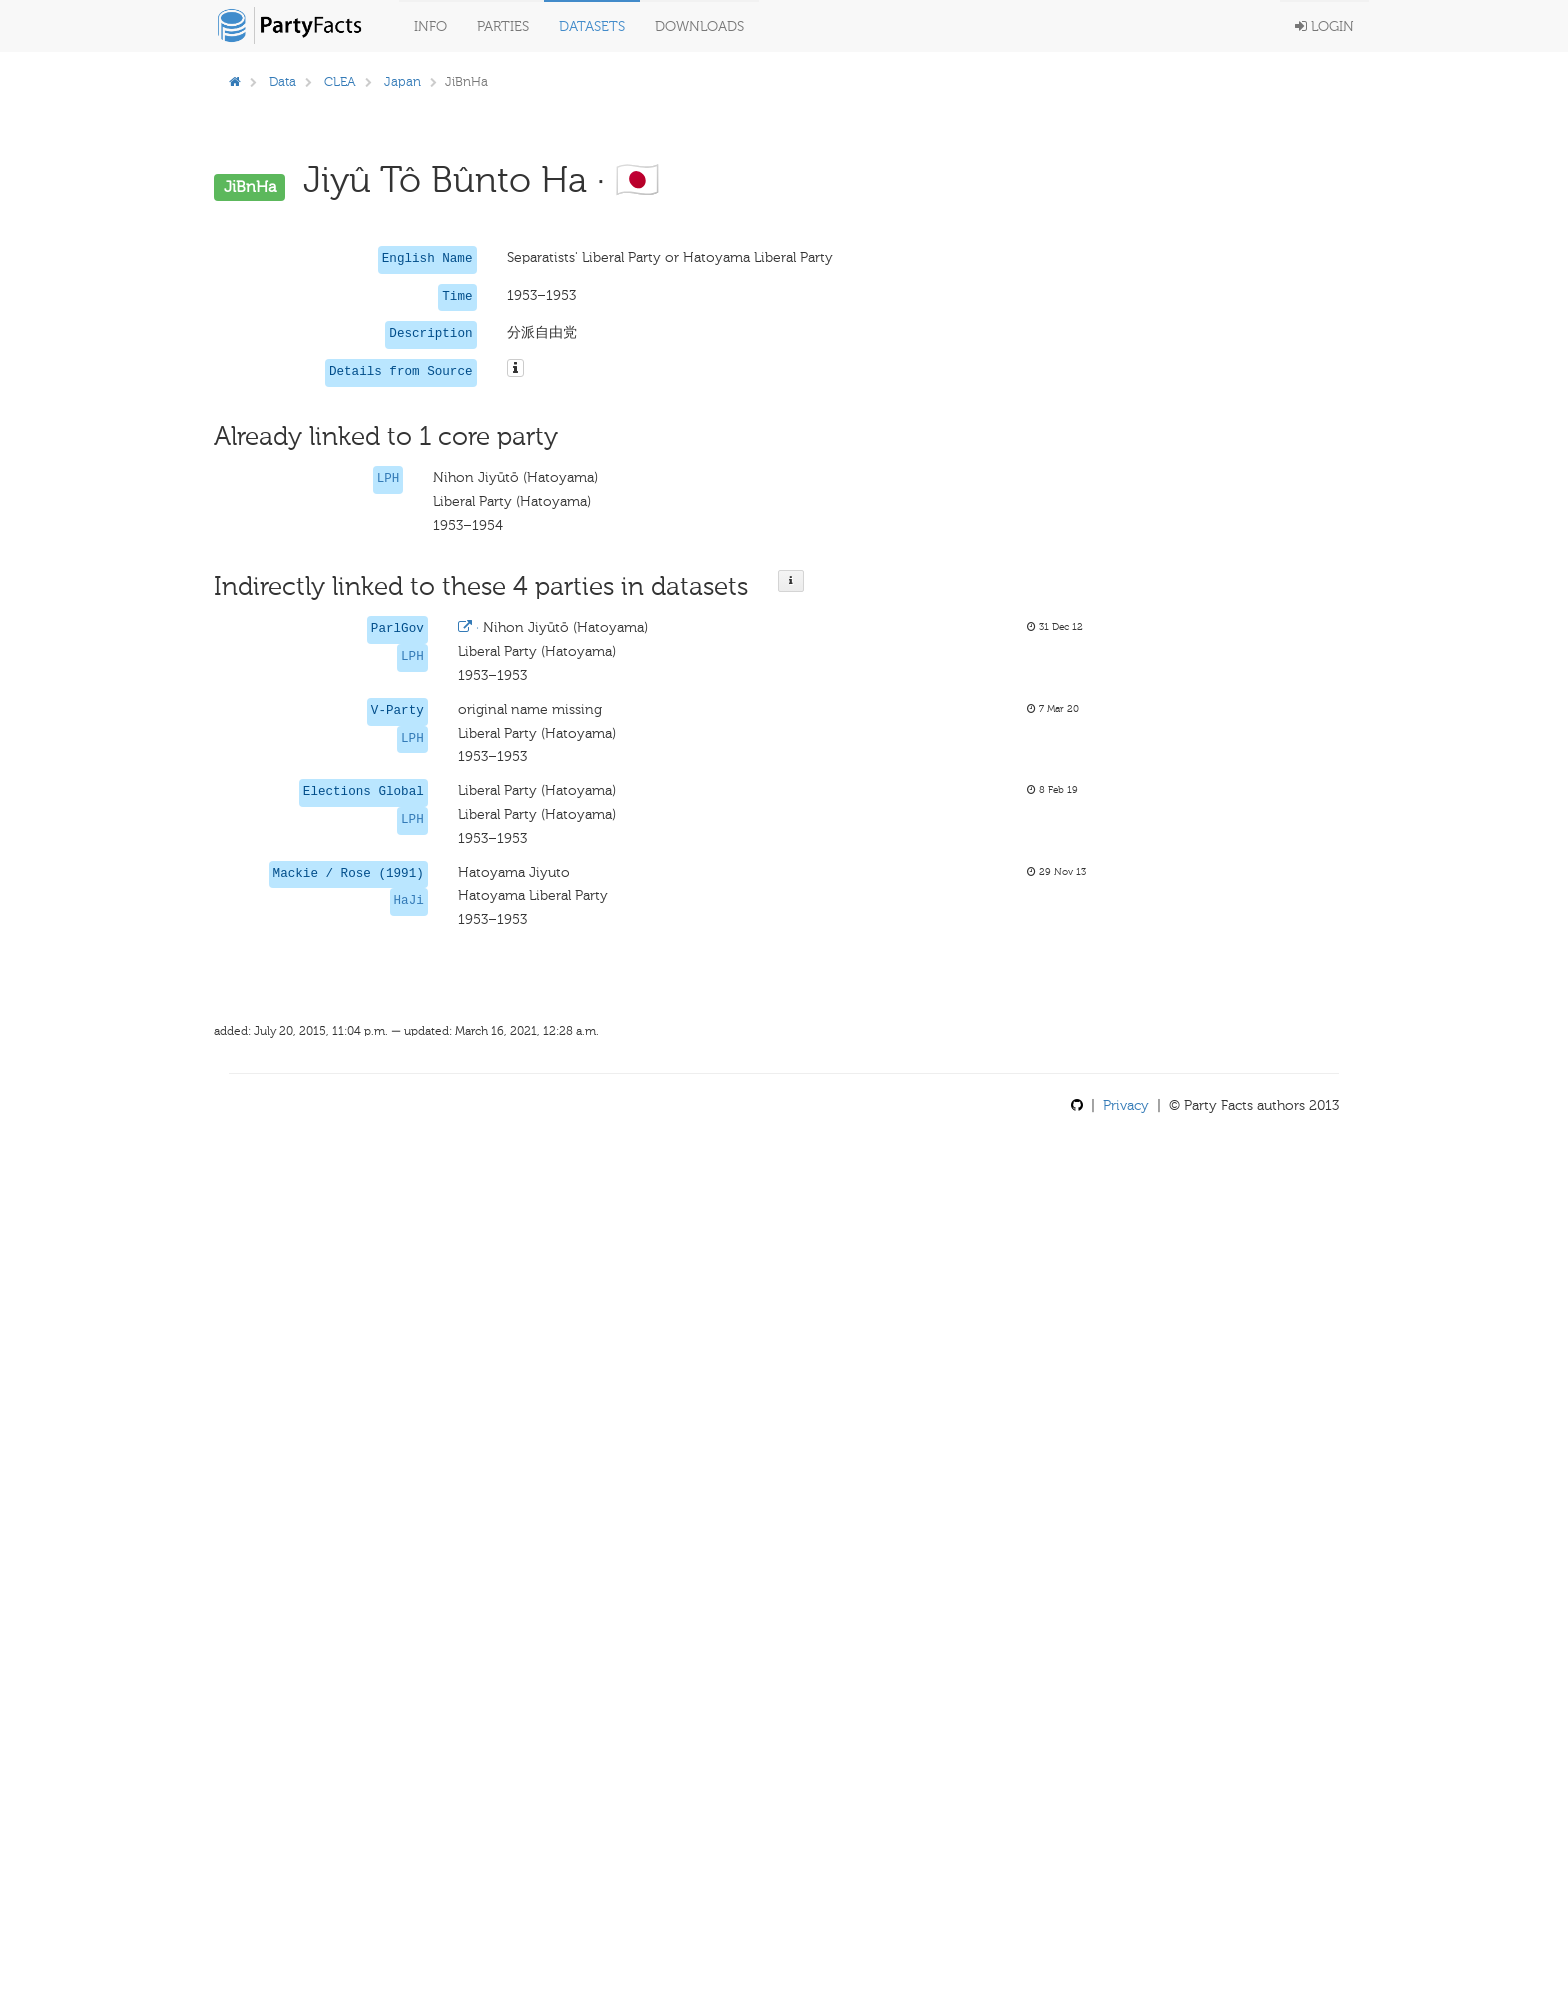 This screenshot has width=1568, height=2000. Describe the element at coordinates (402, 81) in the screenshot. I see `Japan` at that location.